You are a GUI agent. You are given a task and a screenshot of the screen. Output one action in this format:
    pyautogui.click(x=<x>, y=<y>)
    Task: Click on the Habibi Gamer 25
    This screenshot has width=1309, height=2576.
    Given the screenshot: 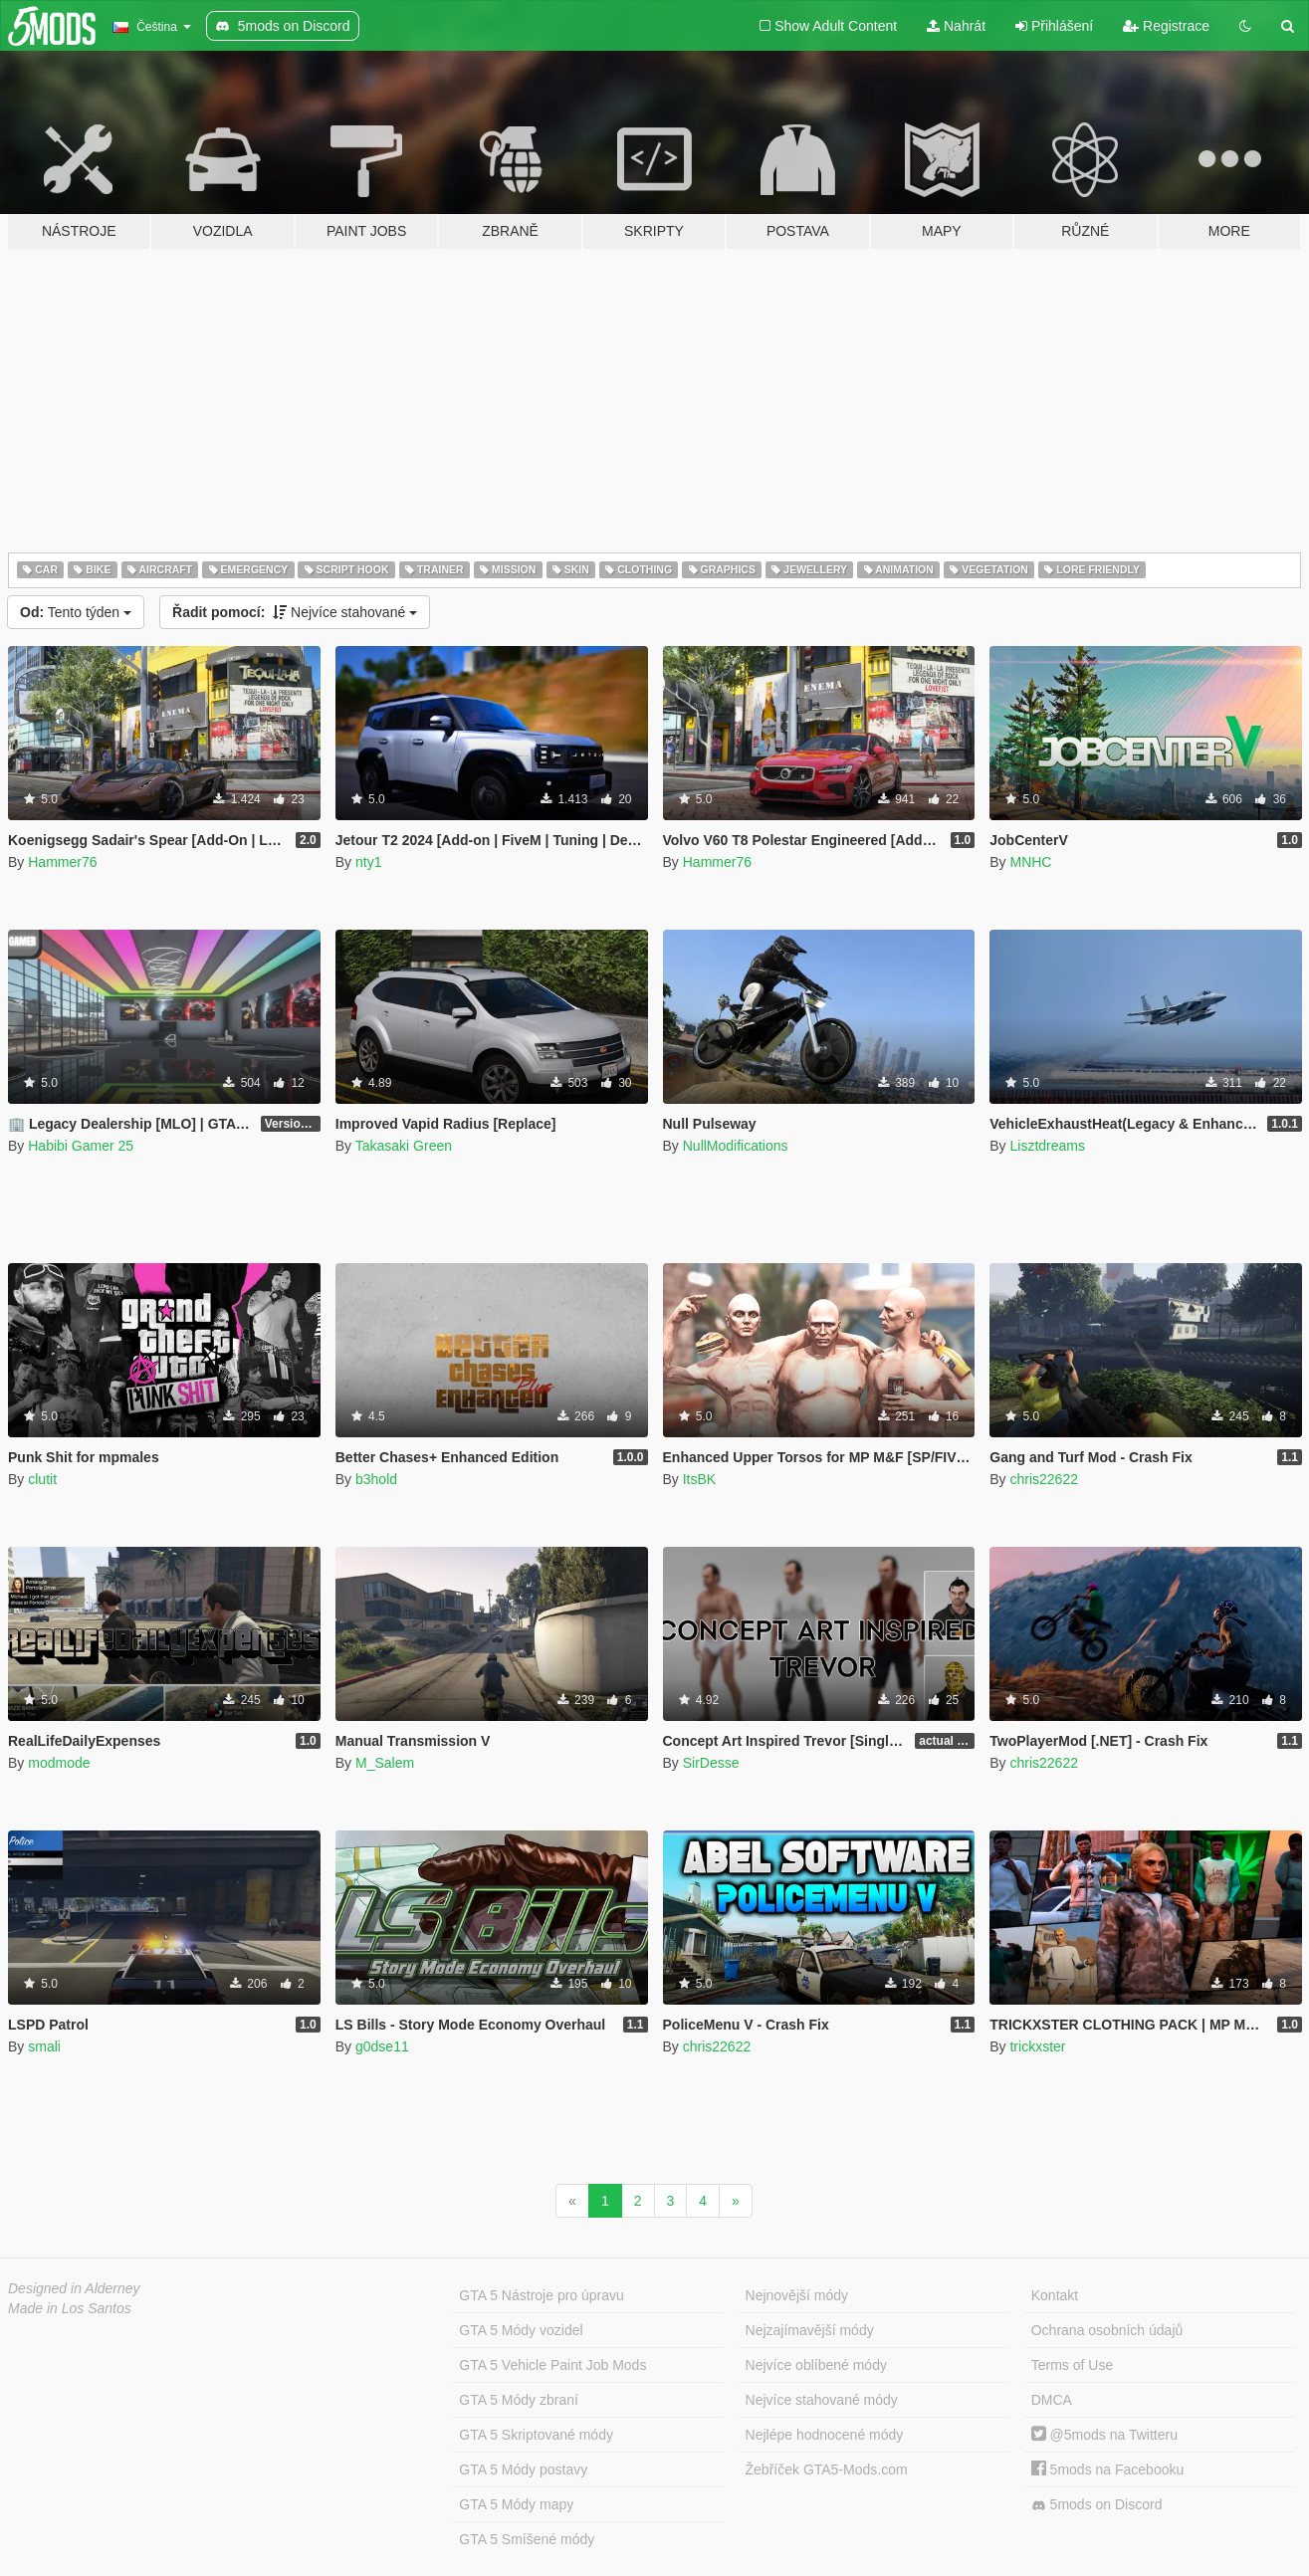 What is the action you would take?
    pyautogui.click(x=80, y=1146)
    